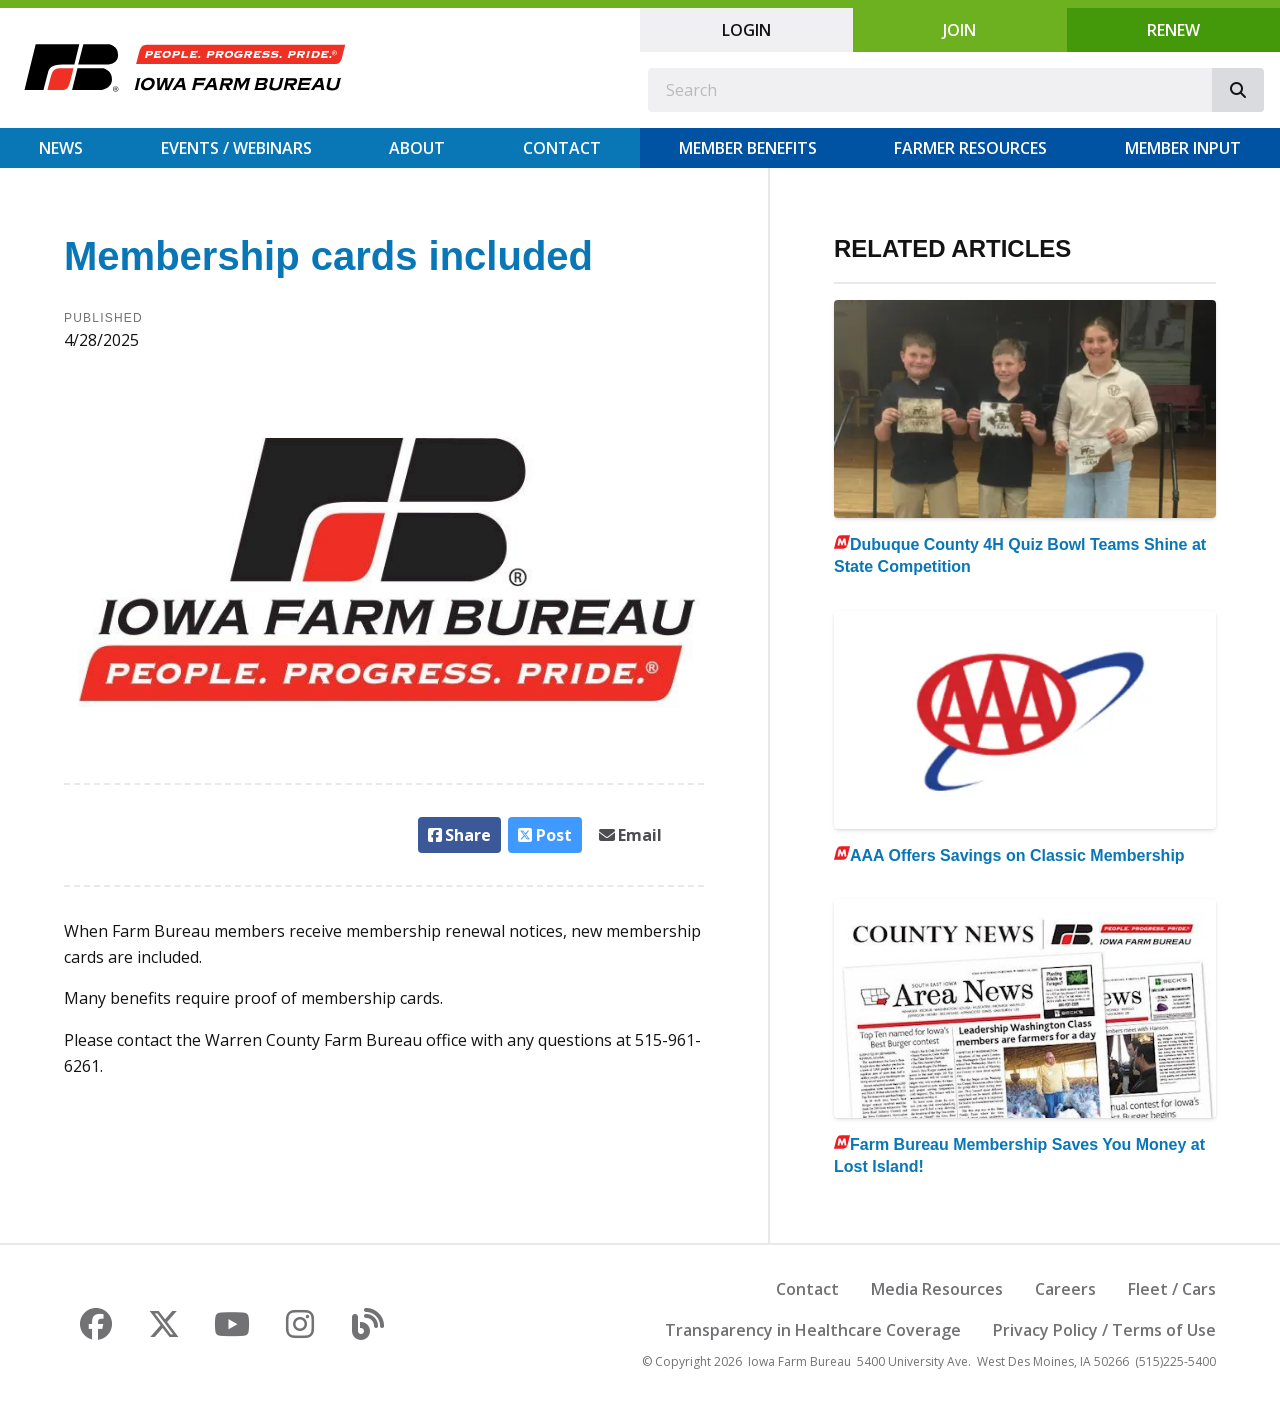 This screenshot has height=1403, width=1280. I want to click on Renew, so click(1173, 30).